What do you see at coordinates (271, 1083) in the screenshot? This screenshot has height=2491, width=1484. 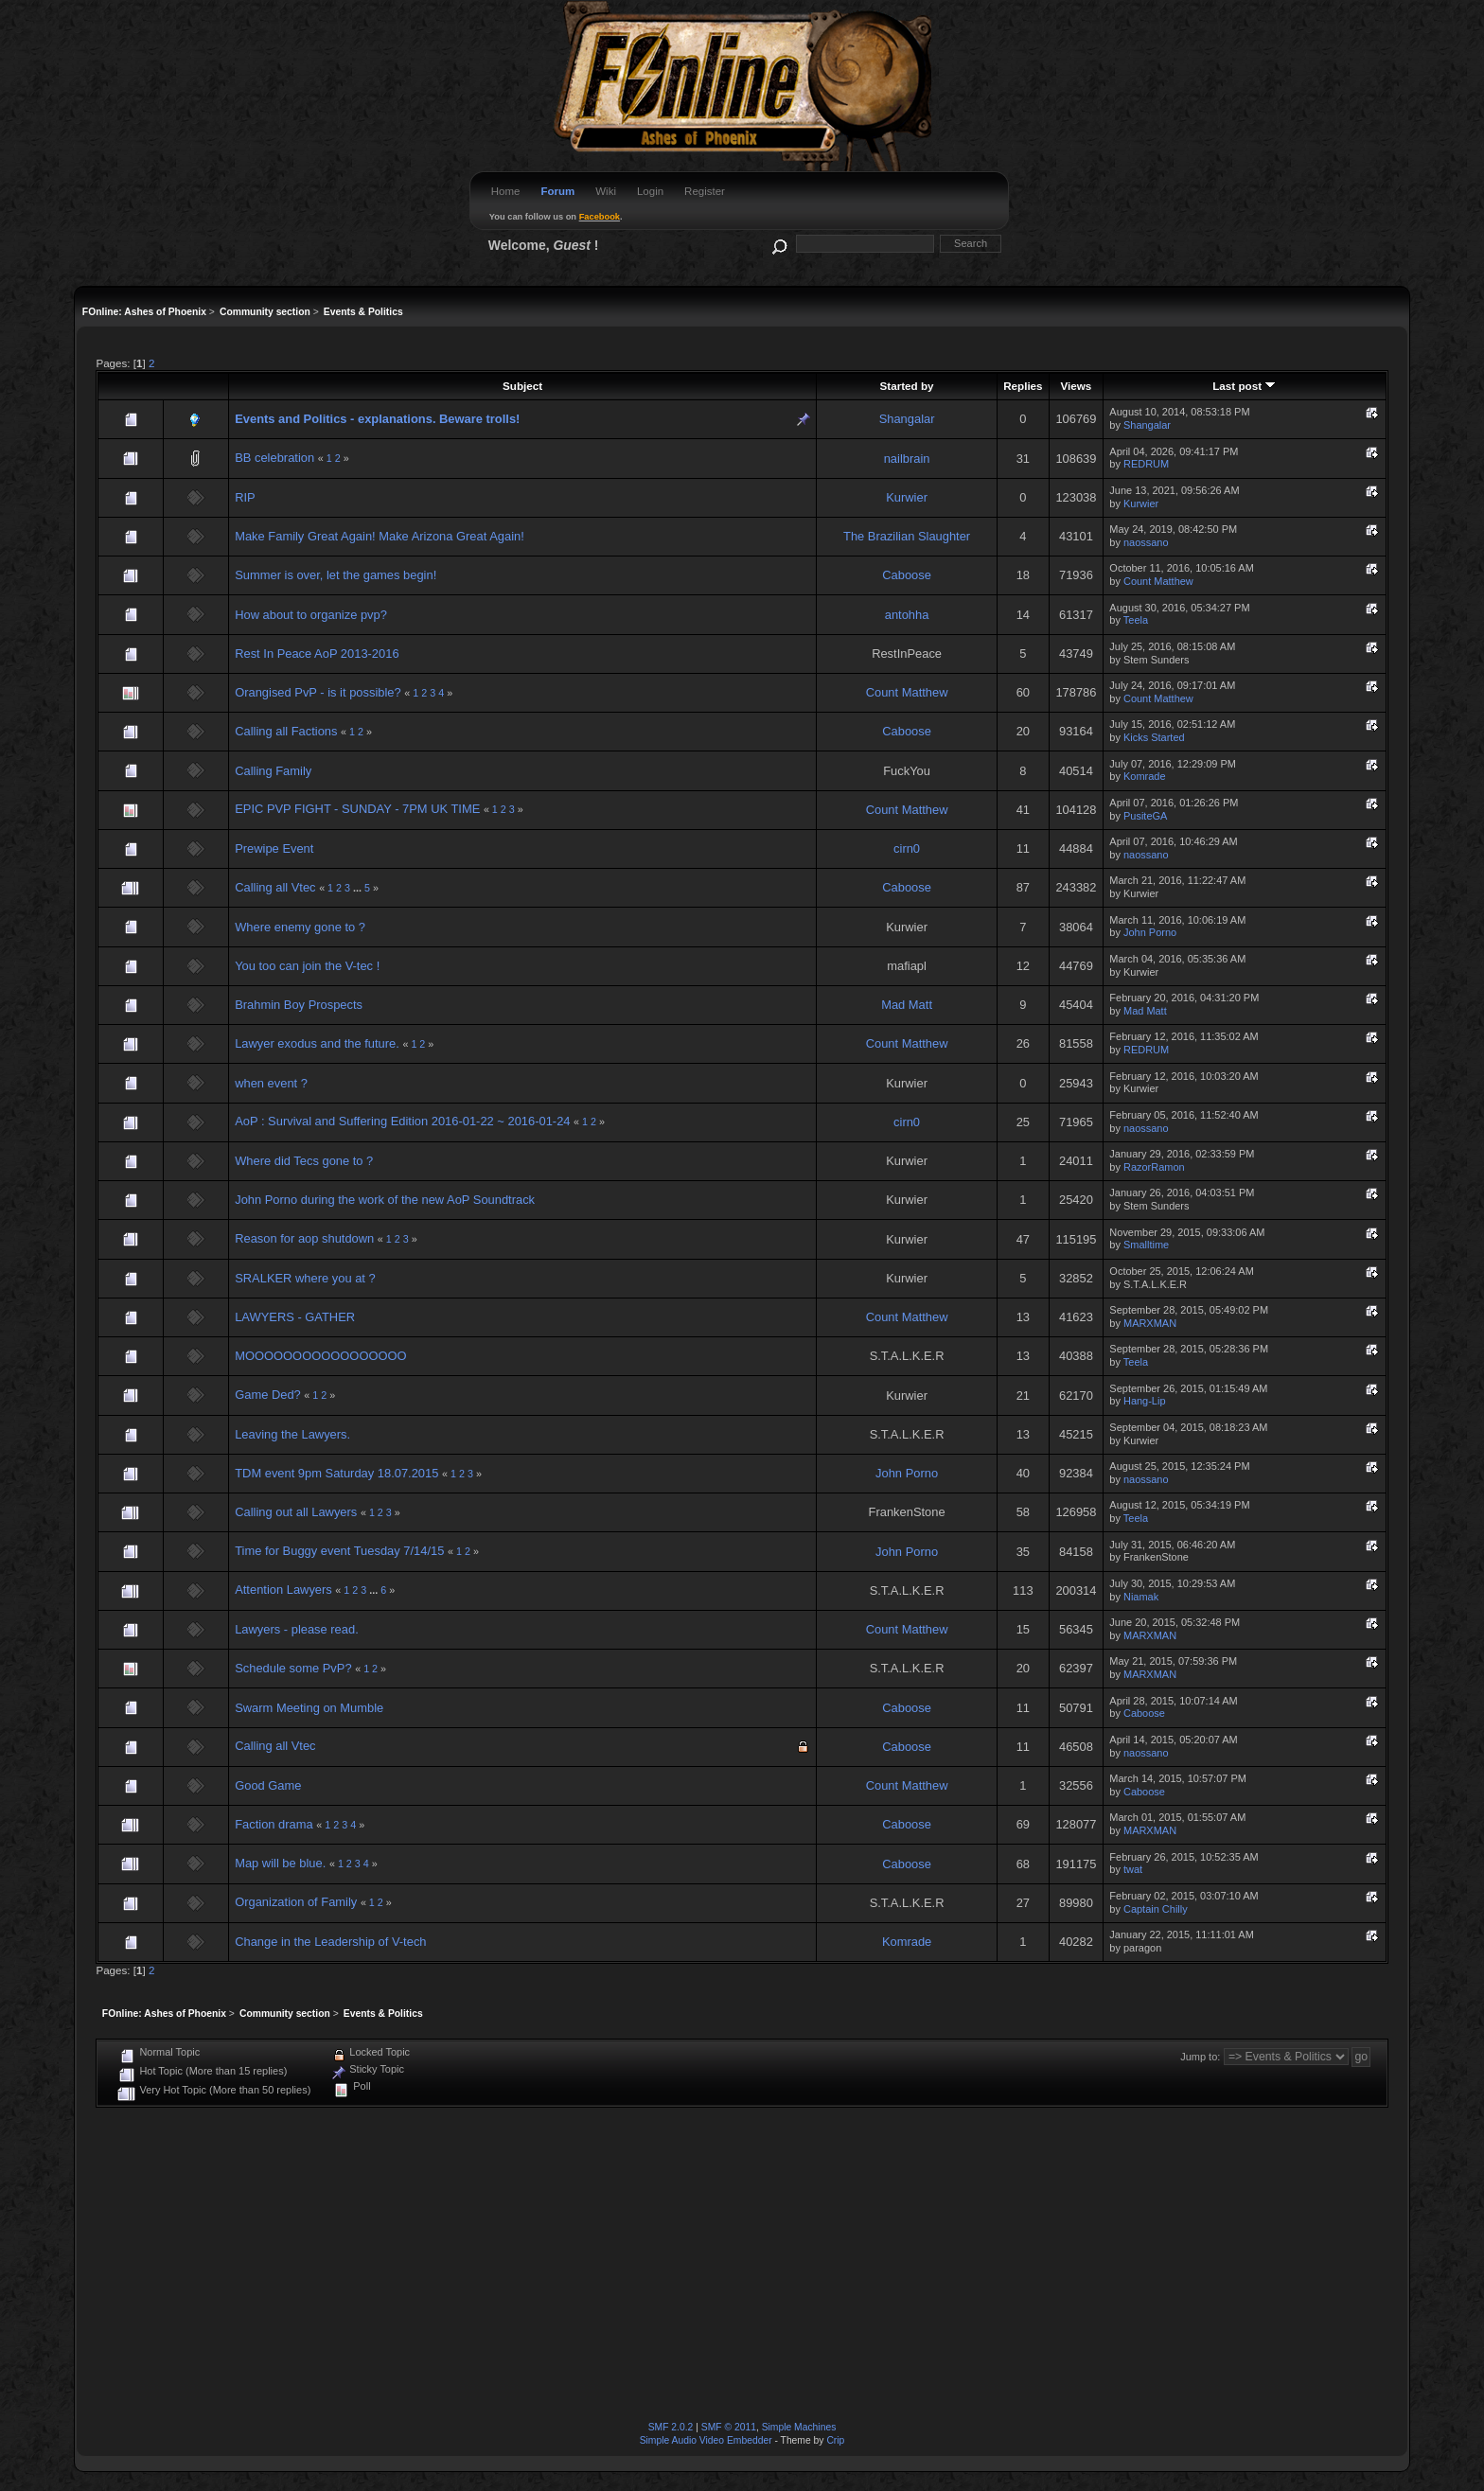 I see `when event ?` at bounding box center [271, 1083].